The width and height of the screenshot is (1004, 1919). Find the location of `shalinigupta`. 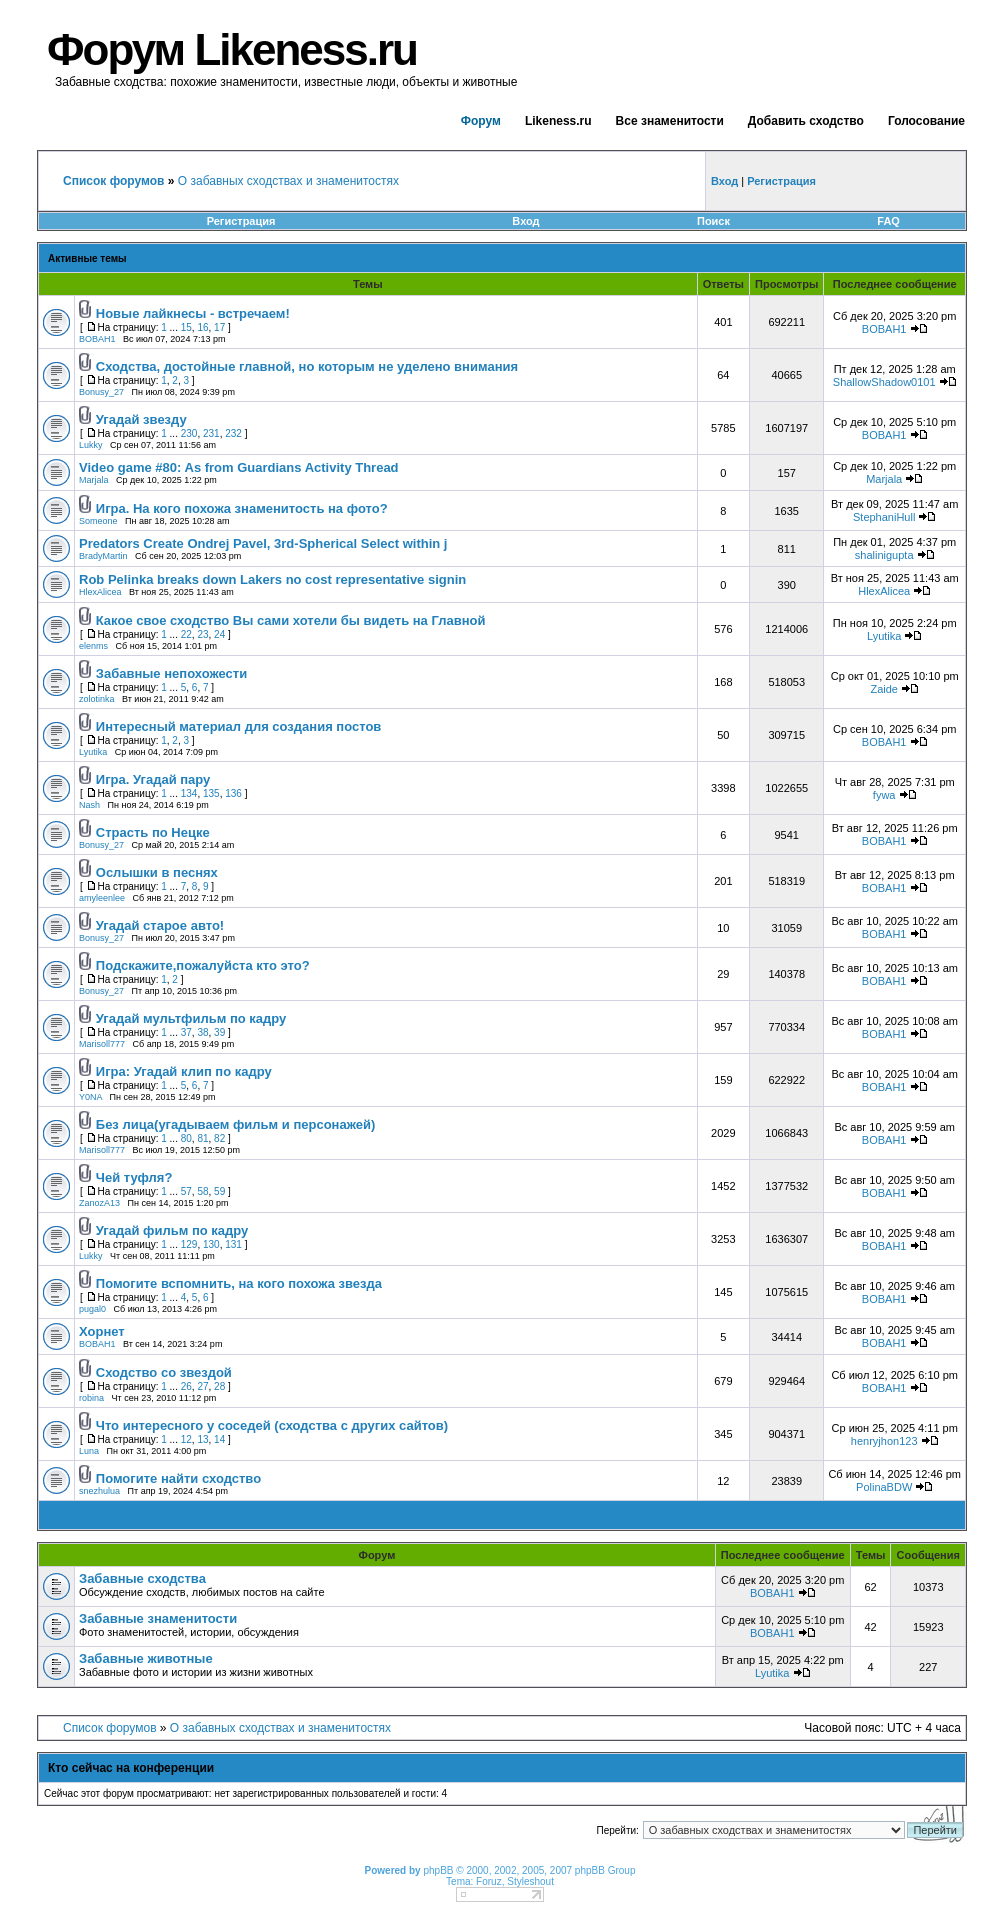

shalinigupta is located at coordinates (884, 555).